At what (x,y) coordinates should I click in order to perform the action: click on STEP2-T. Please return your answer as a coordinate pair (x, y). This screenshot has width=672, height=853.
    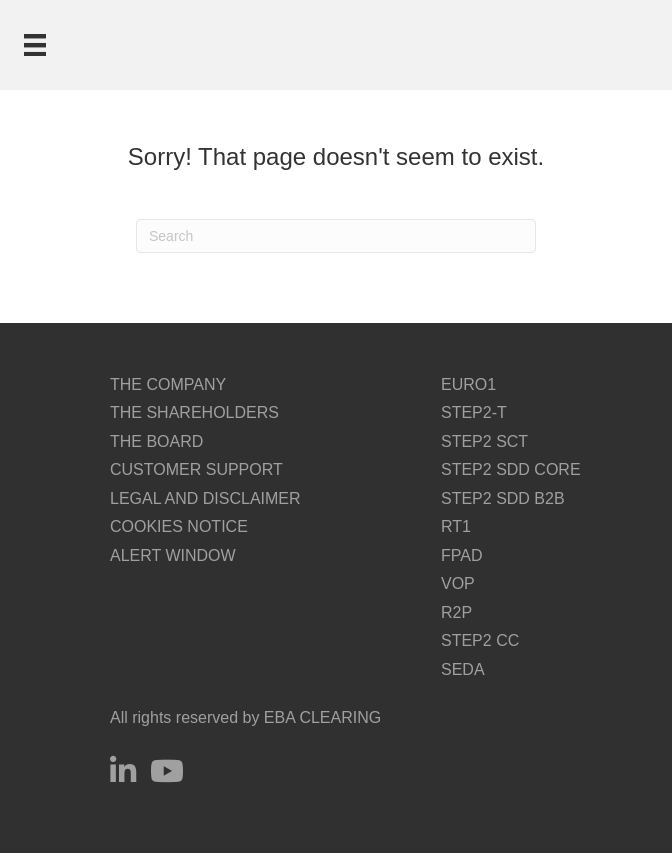
    Looking at the image, I should click on (474, 412).